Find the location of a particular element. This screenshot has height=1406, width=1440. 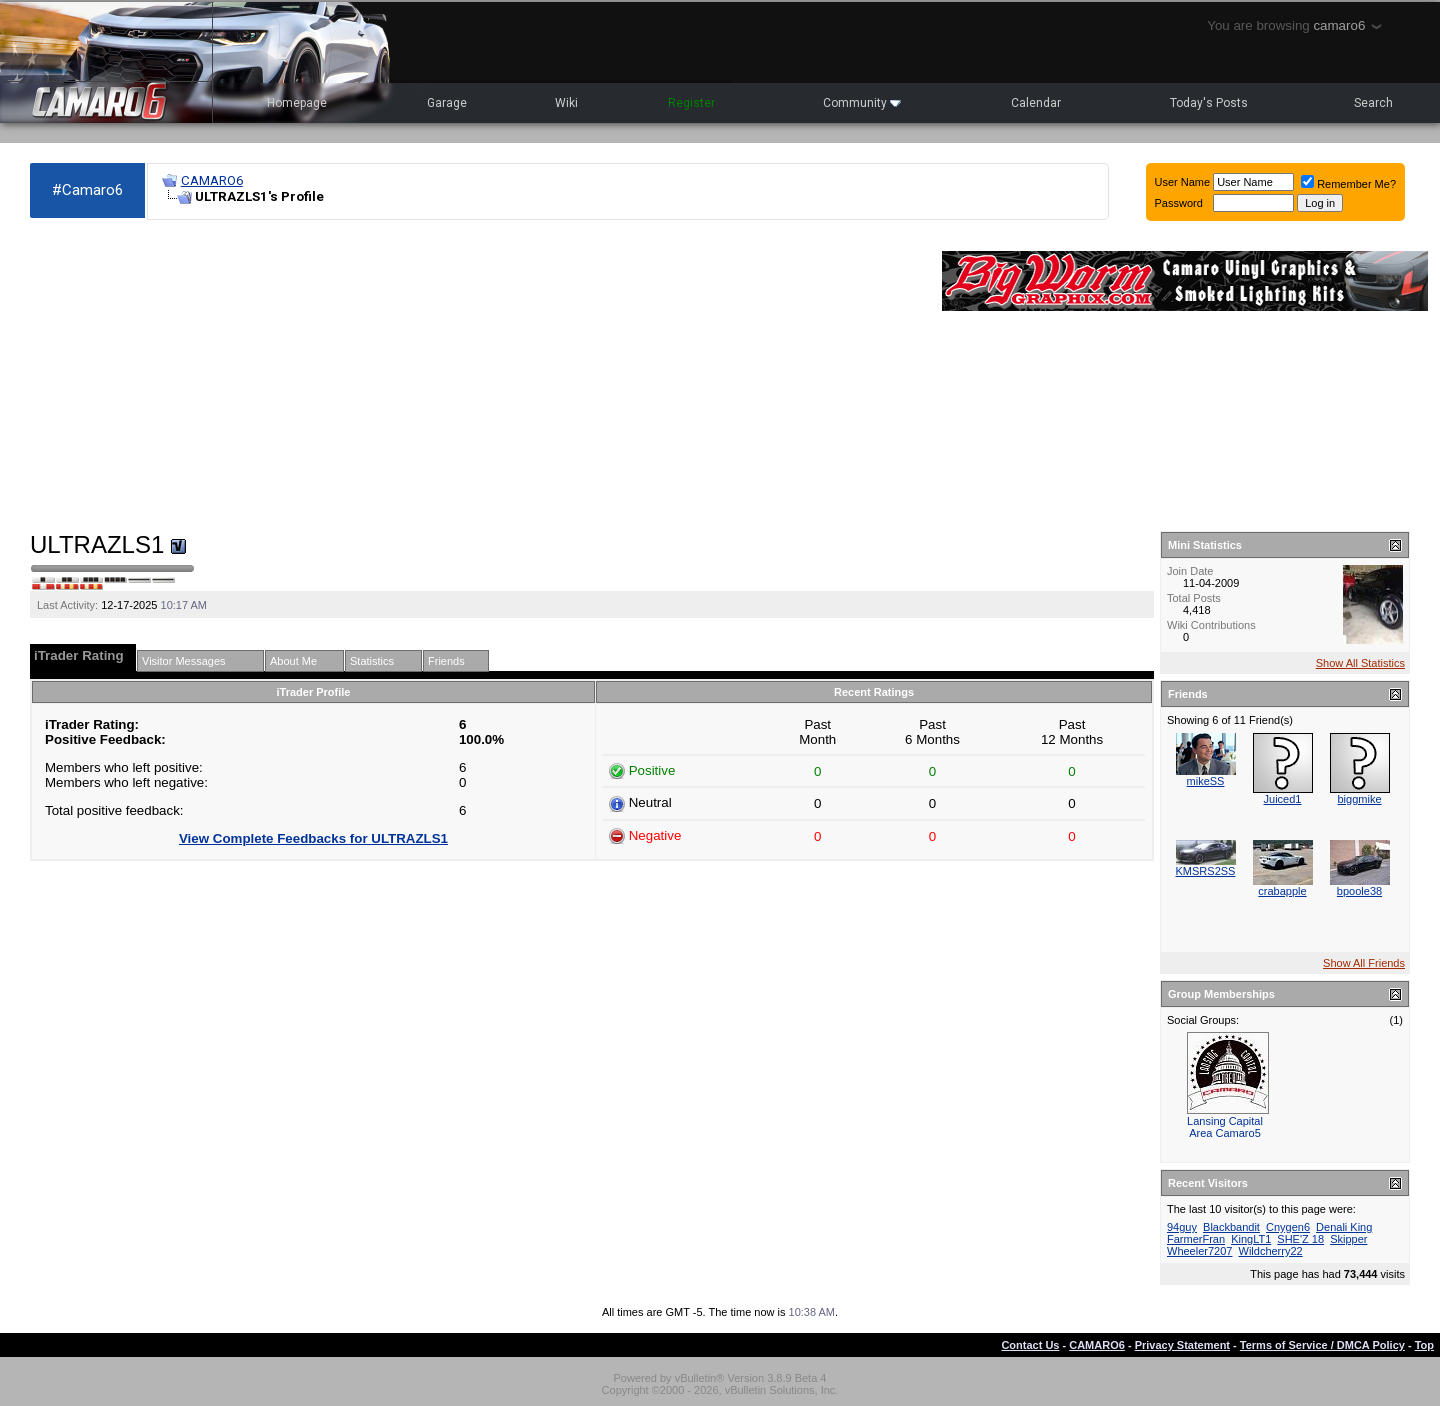

FarmerFran is located at coordinates (1196, 1239).